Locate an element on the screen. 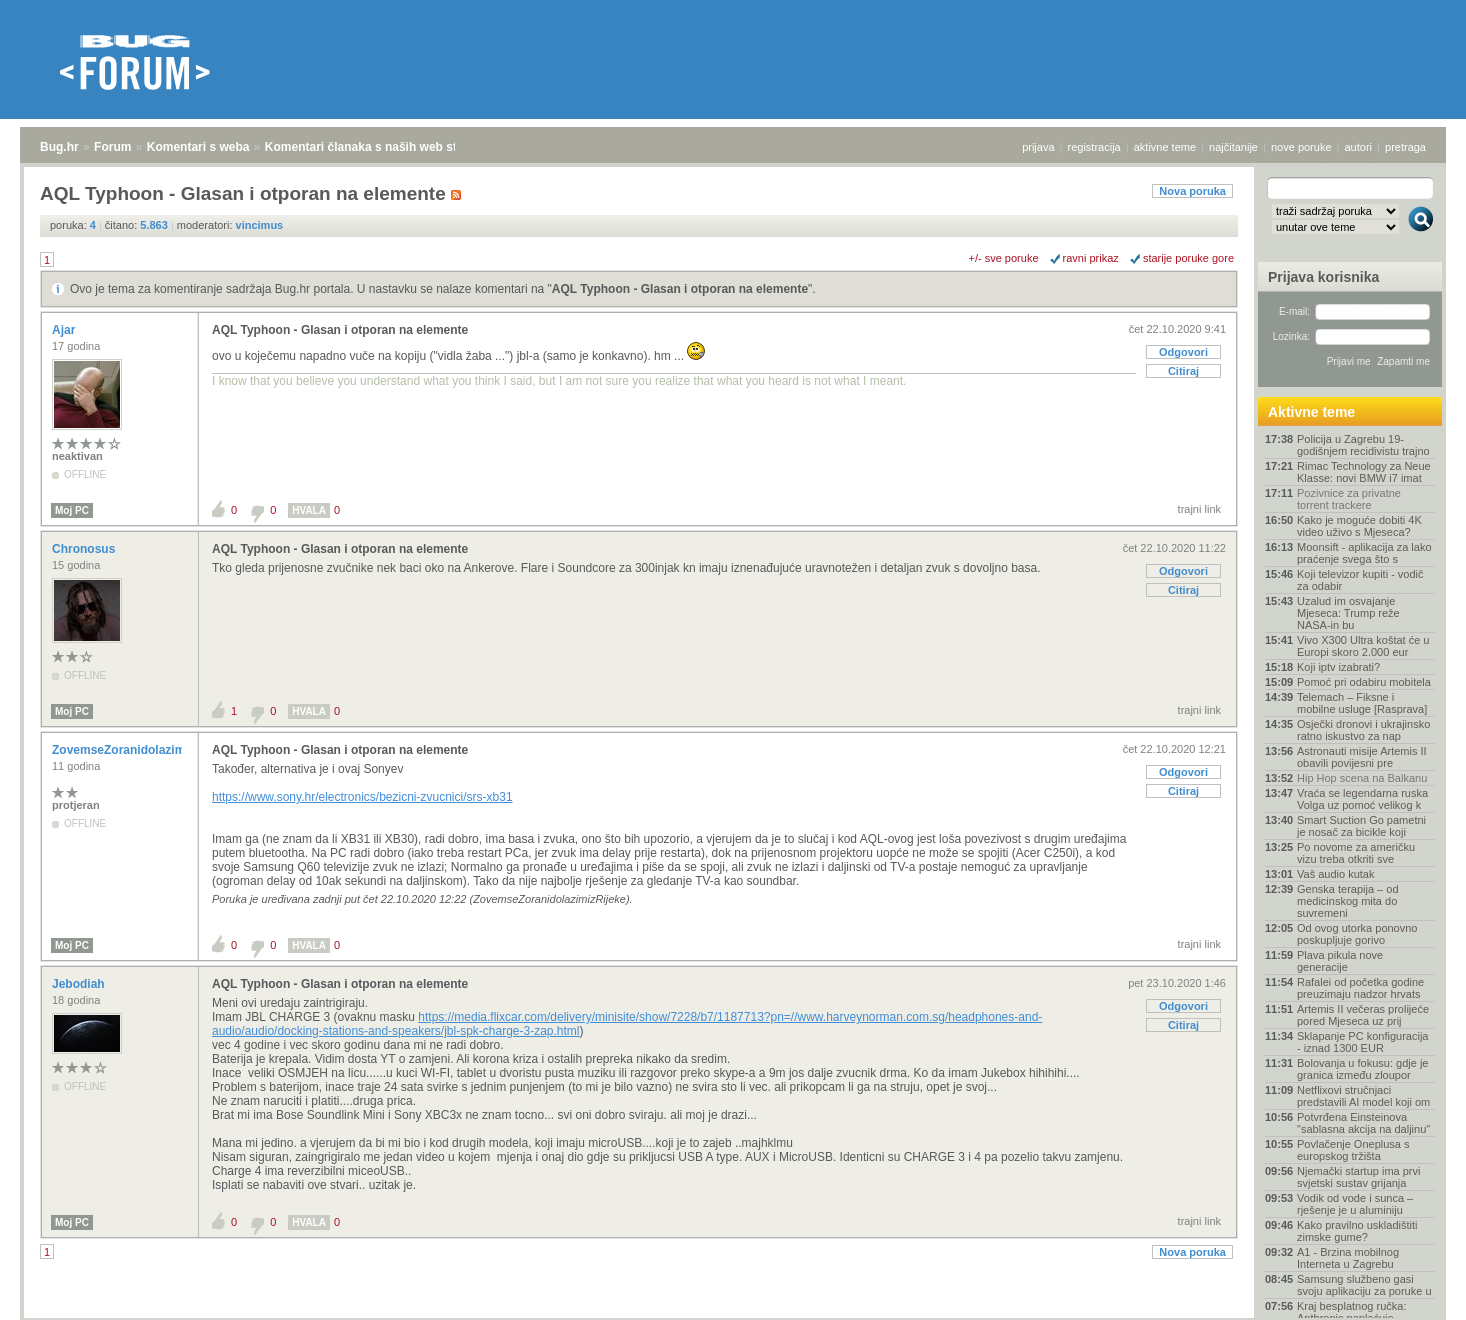 This screenshot has width=1466, height=1320. A1 - Brzina mobilnog Interneta u Zagrebu is located at coordinates (1348, 1258).